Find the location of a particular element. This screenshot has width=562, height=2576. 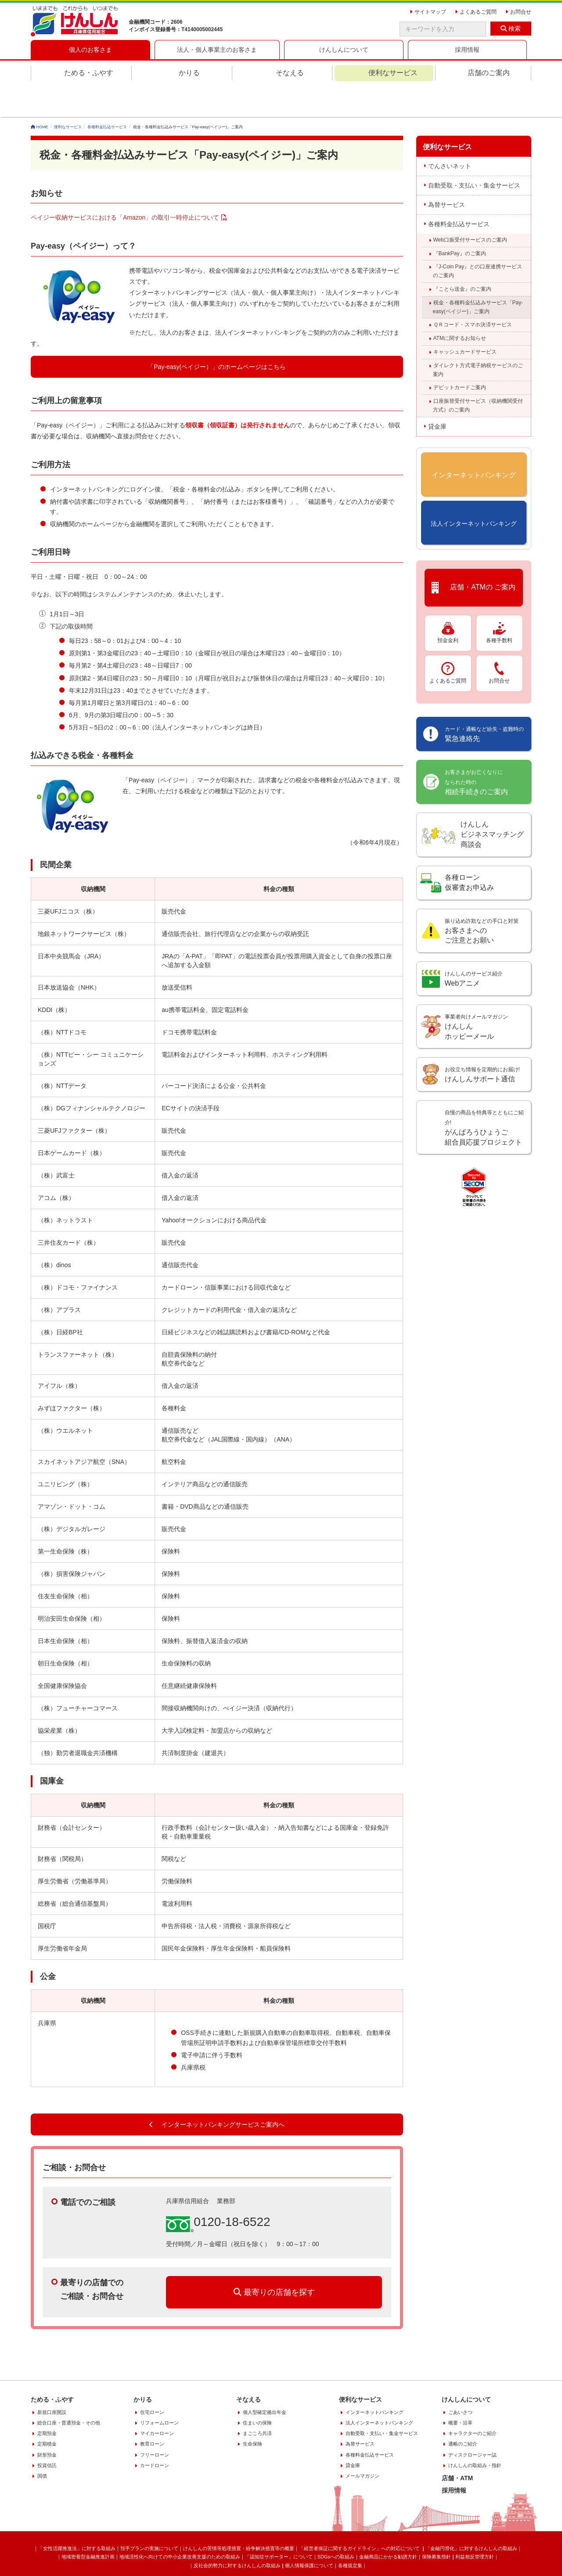

けんしんについて is located at coordinates (466, 2367).